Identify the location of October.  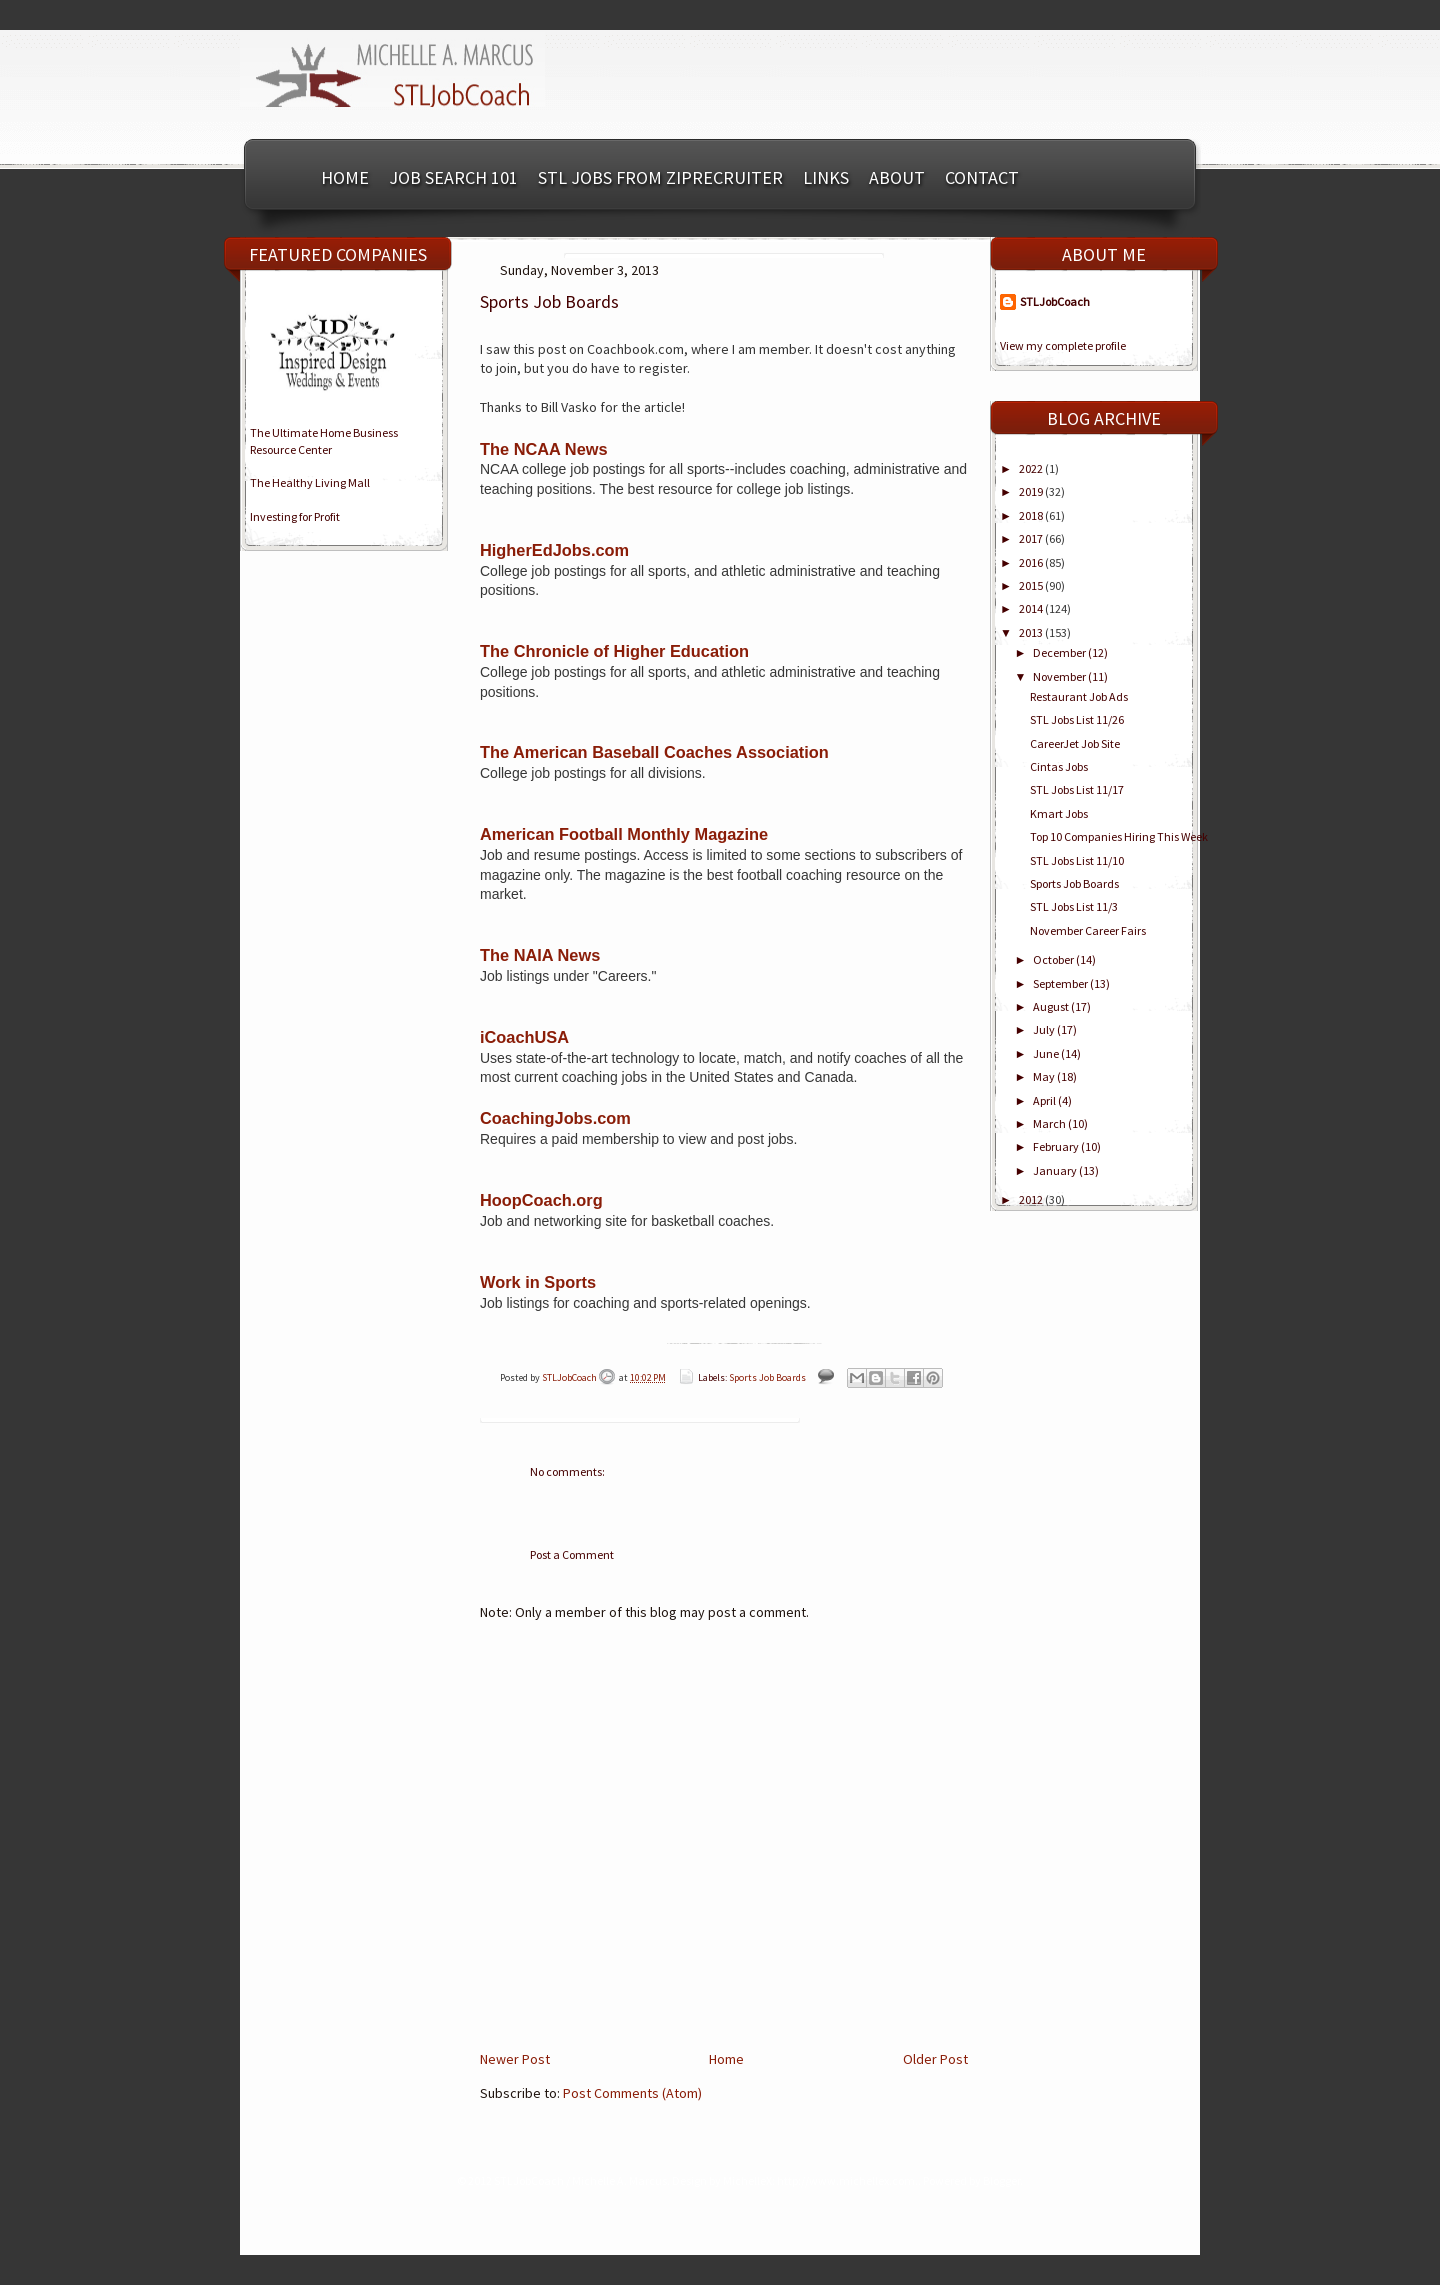
(1054, 959).